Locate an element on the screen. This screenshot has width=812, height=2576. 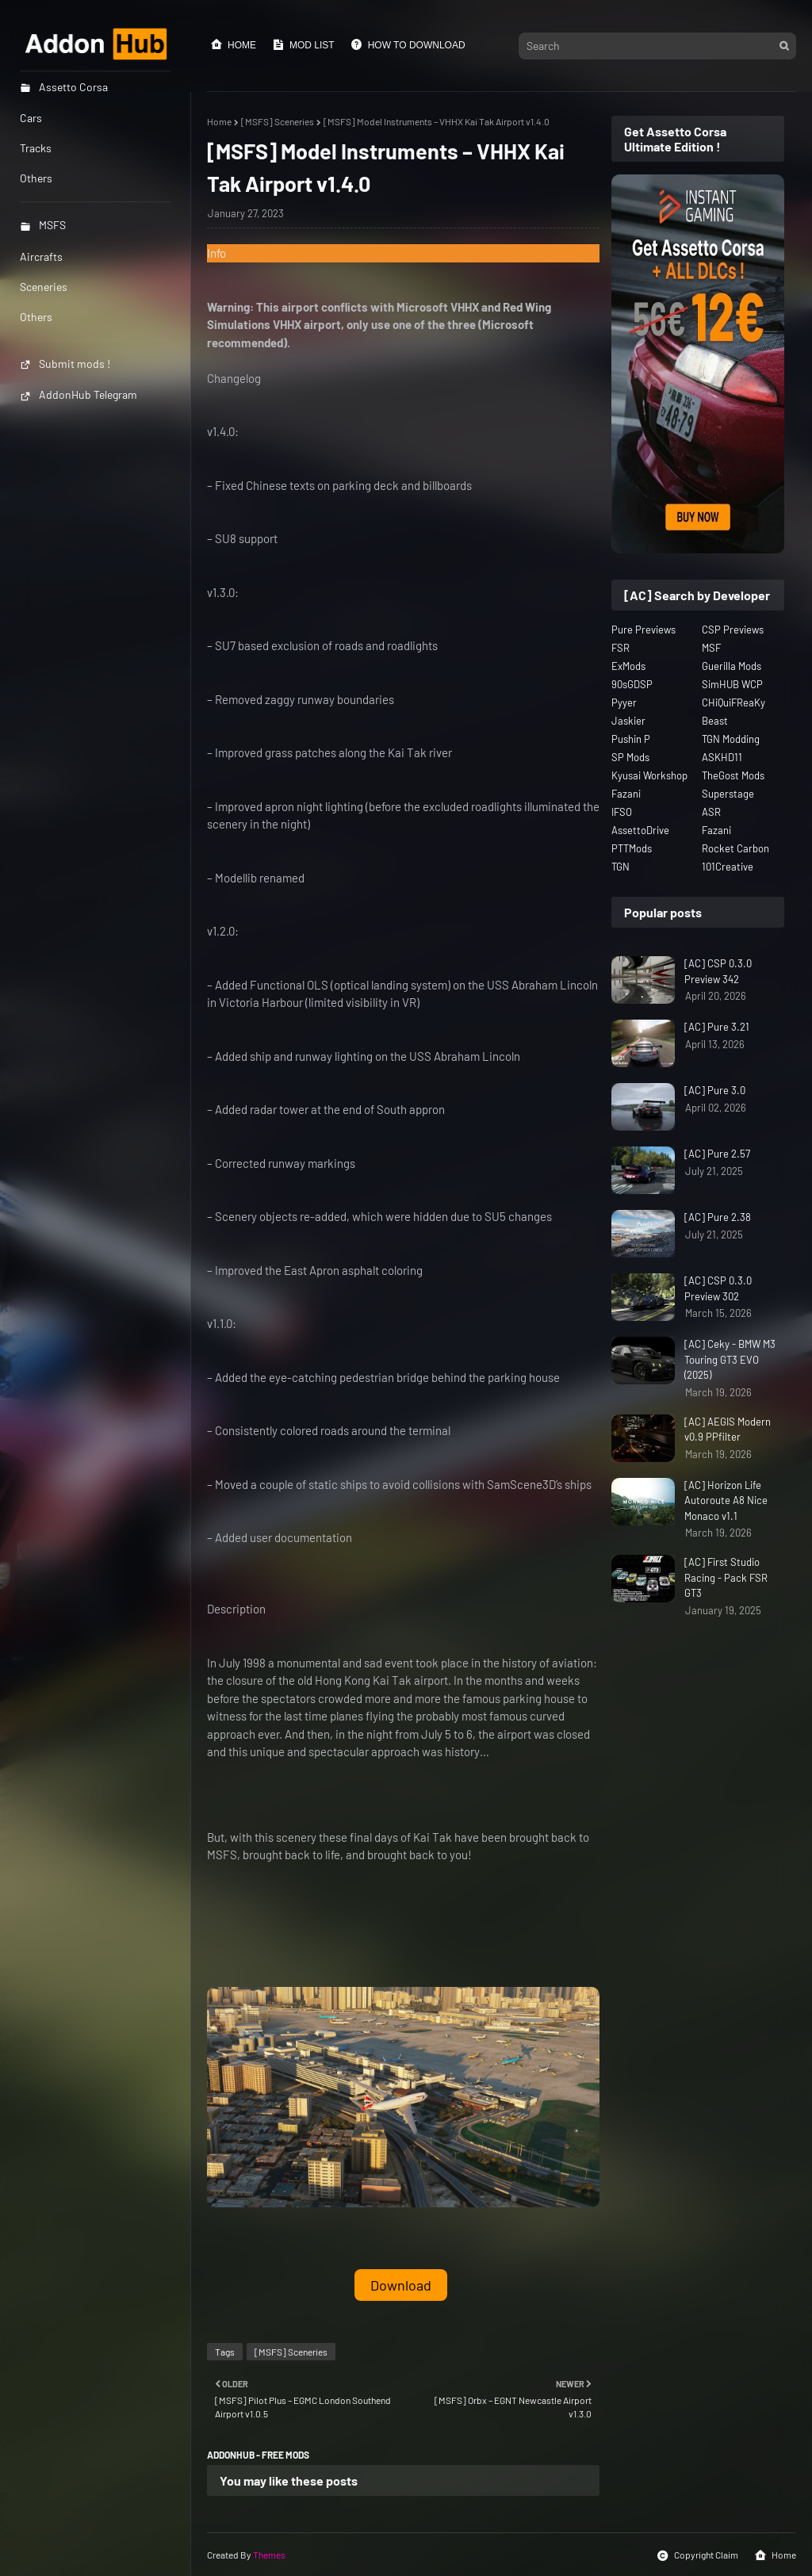
Pushin P is located at coordinates (630, 739).